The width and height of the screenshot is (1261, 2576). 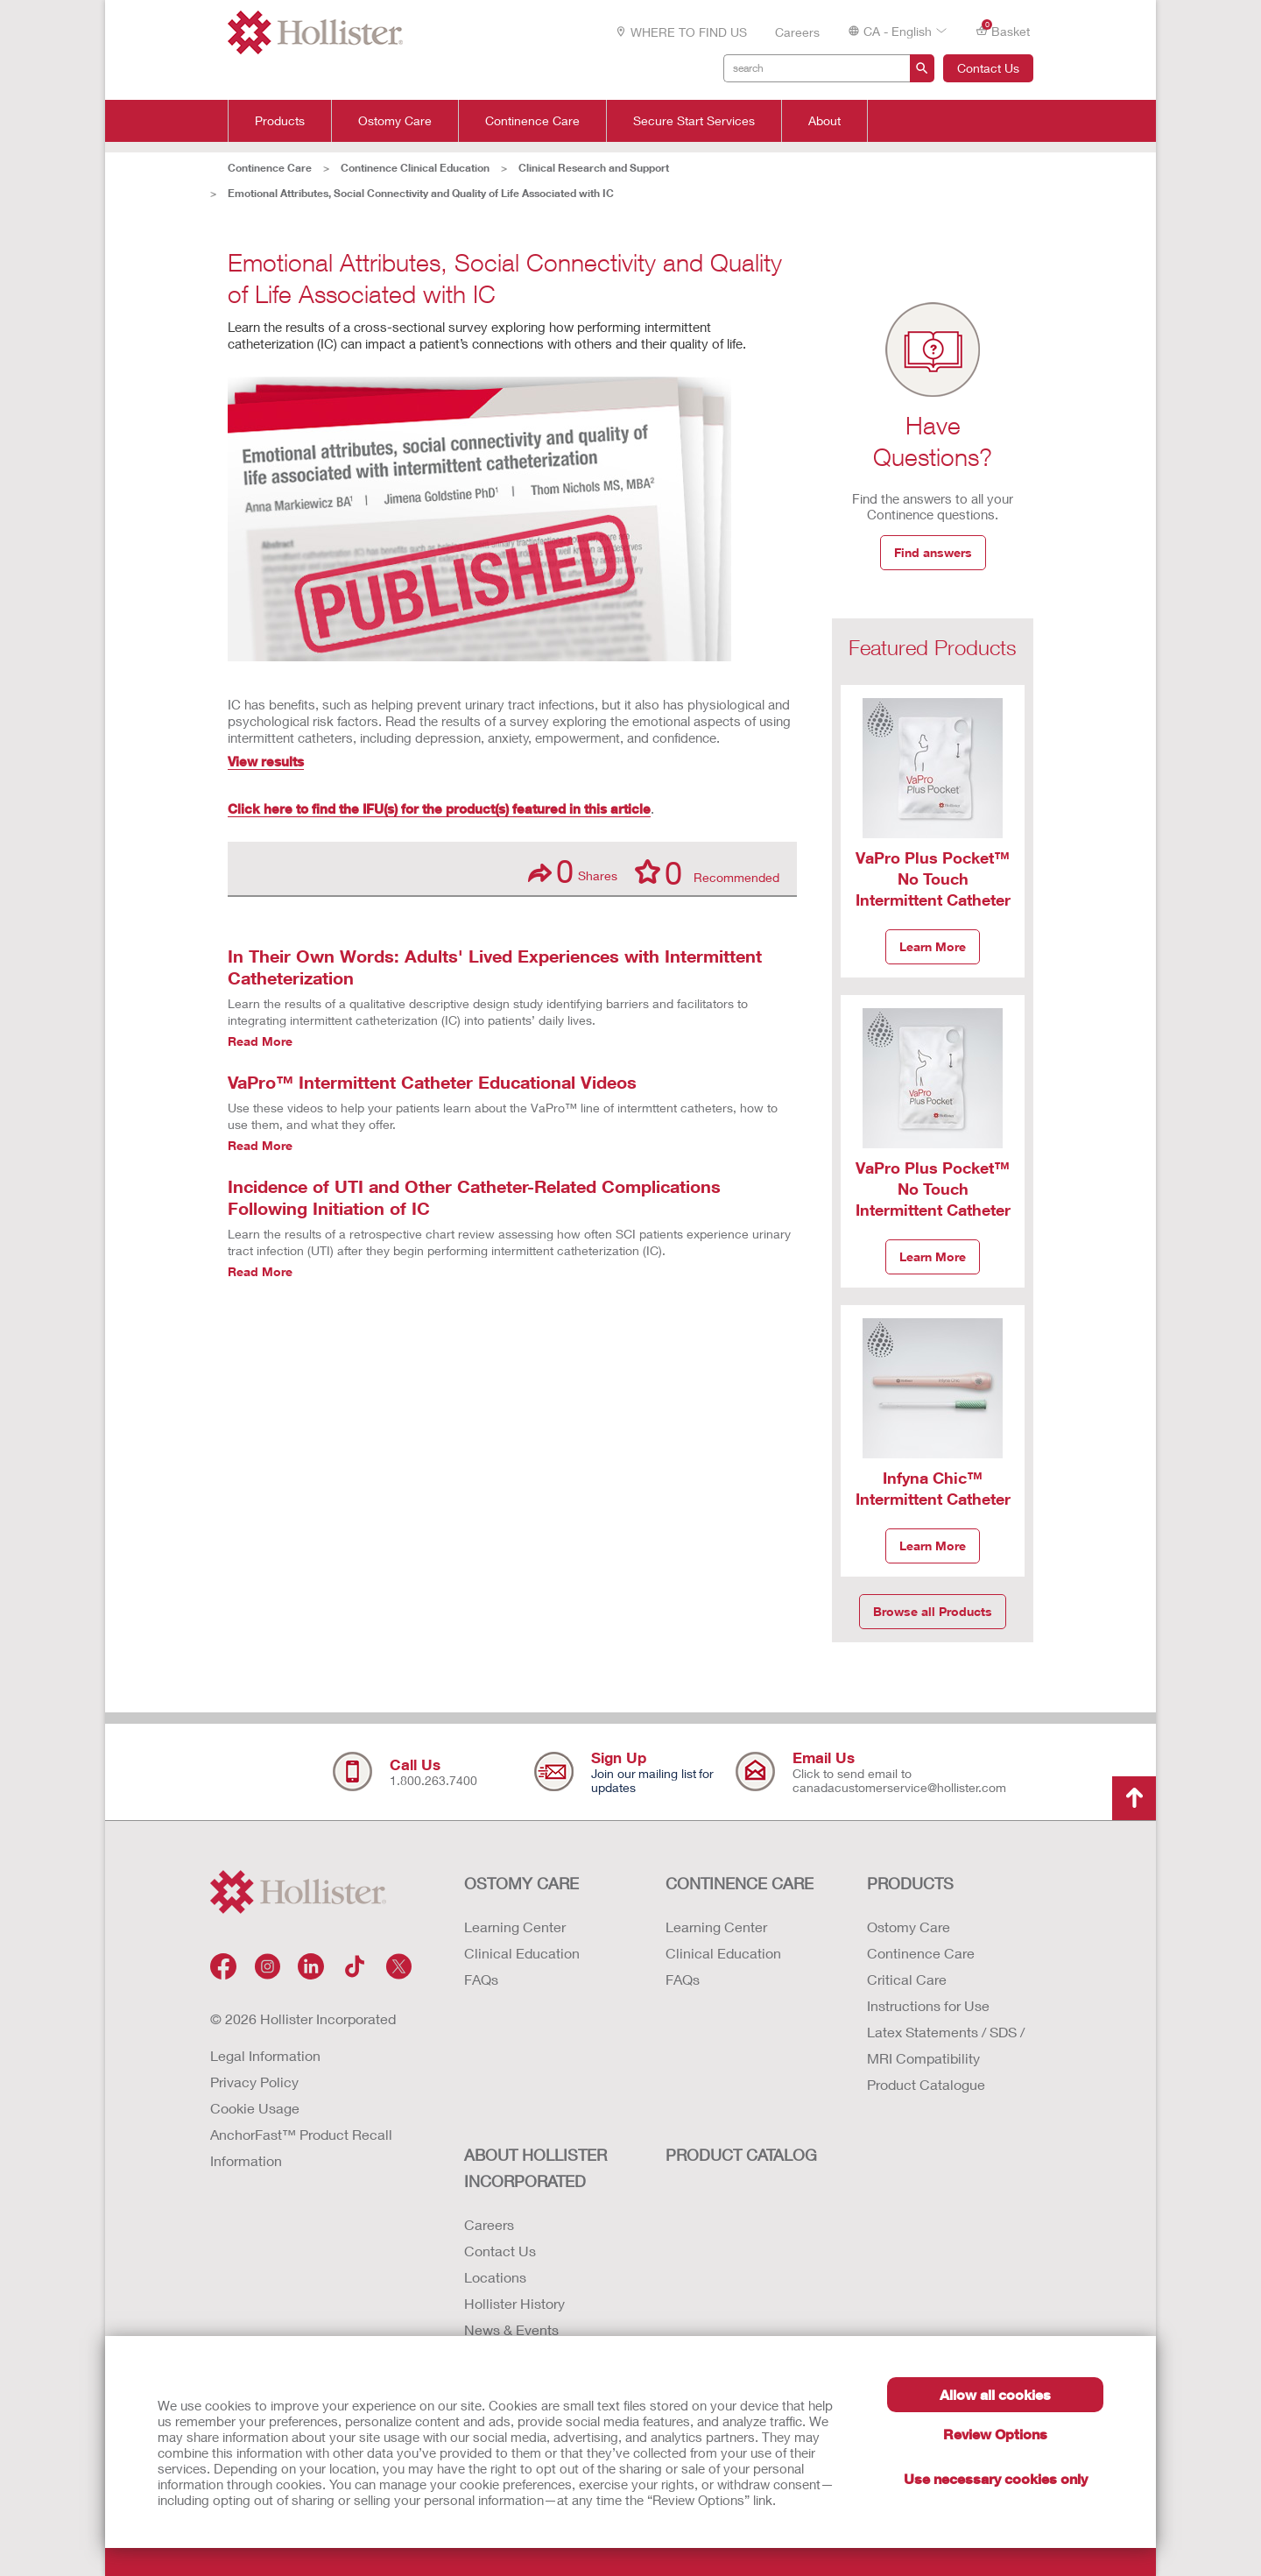 I want to click on About, so click(x=824, y=121).